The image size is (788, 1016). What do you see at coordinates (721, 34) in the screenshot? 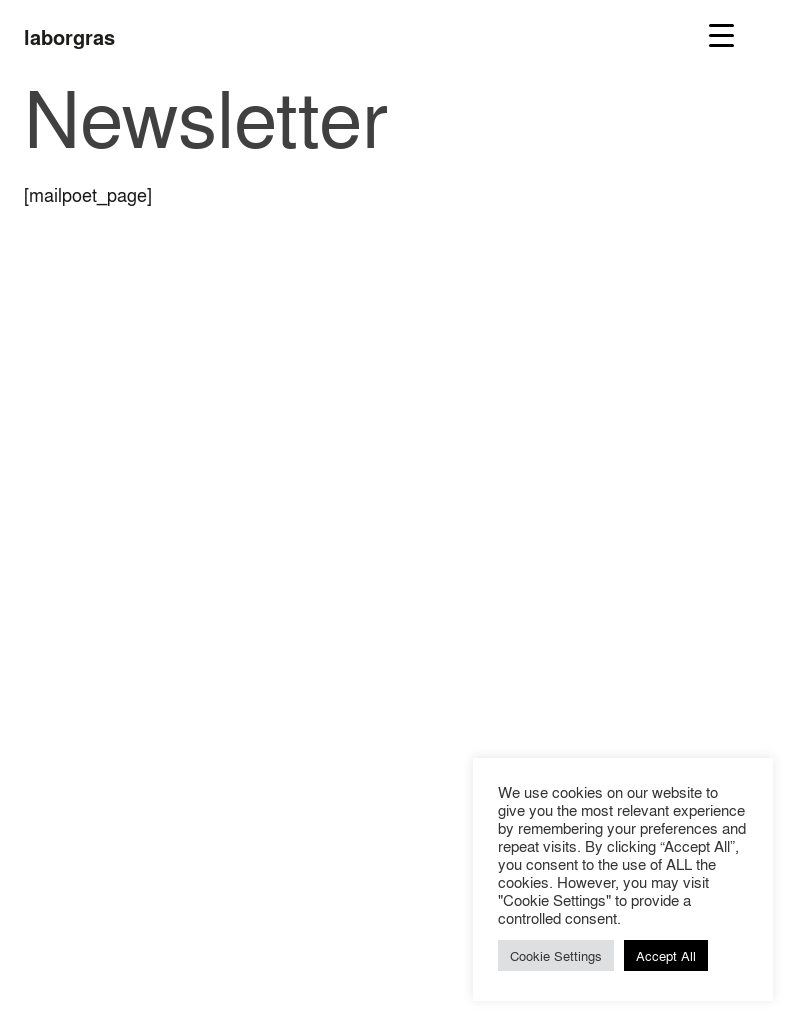
I see `[Menu Trigger]` at bounding box center [721, 34].